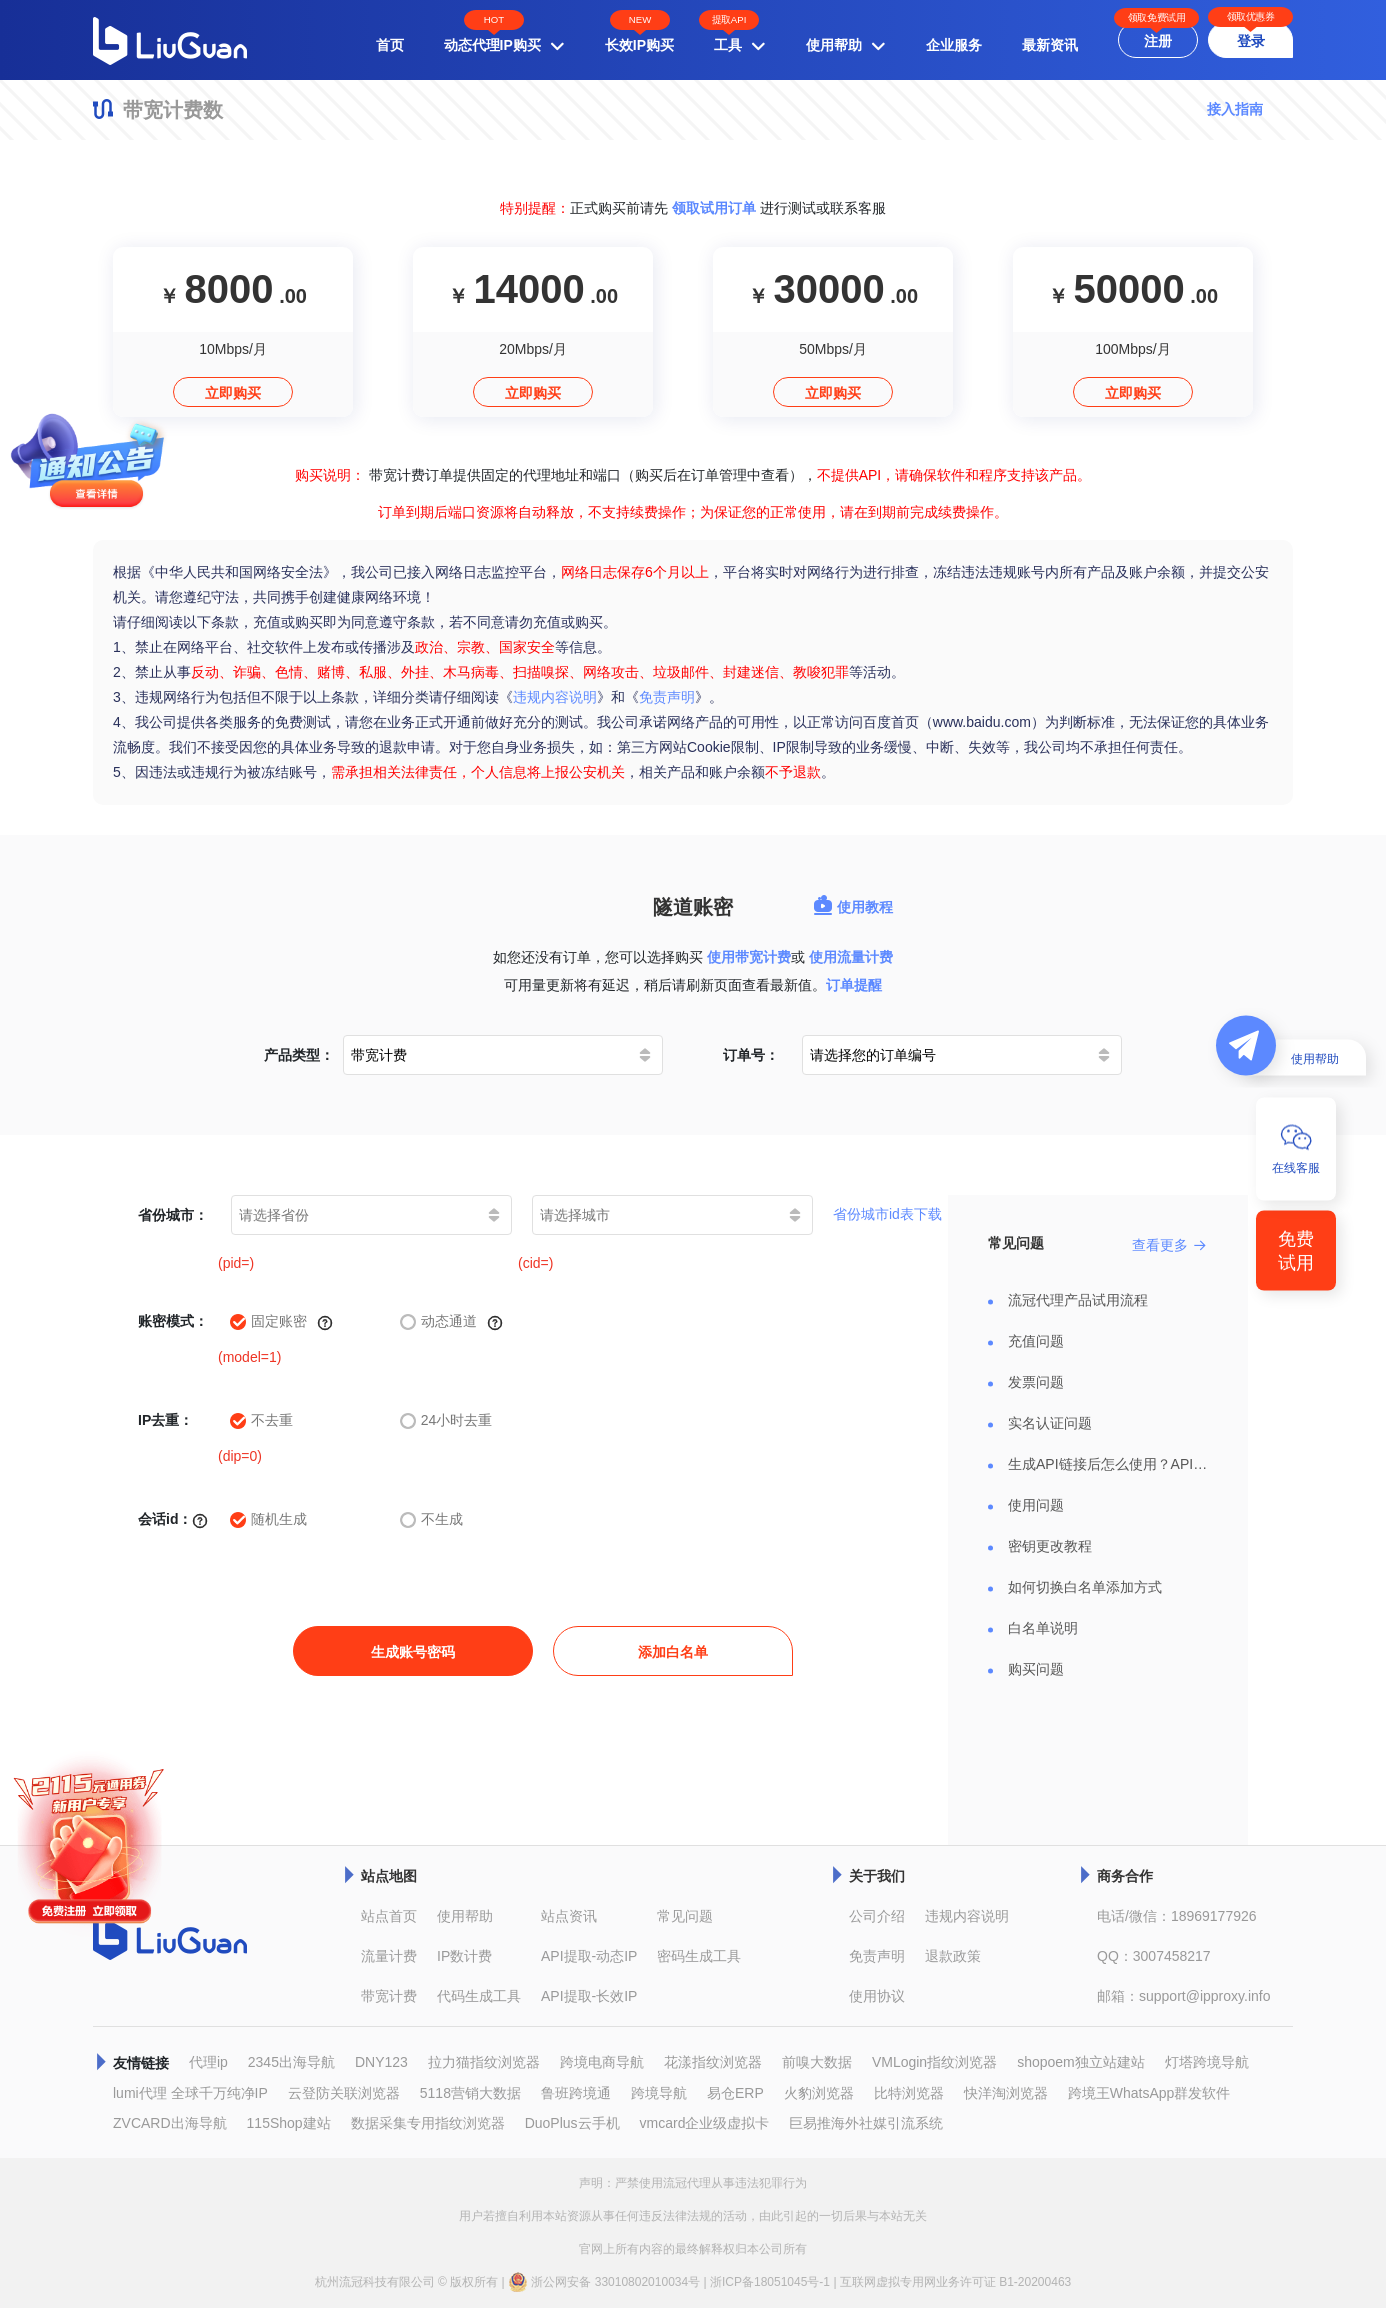 This screenshot has height=2308, width=1386. What do you see at coordinates (877, 1916) in the screenshot?
I see `公司介绍` at bounding box center [877, 1916].